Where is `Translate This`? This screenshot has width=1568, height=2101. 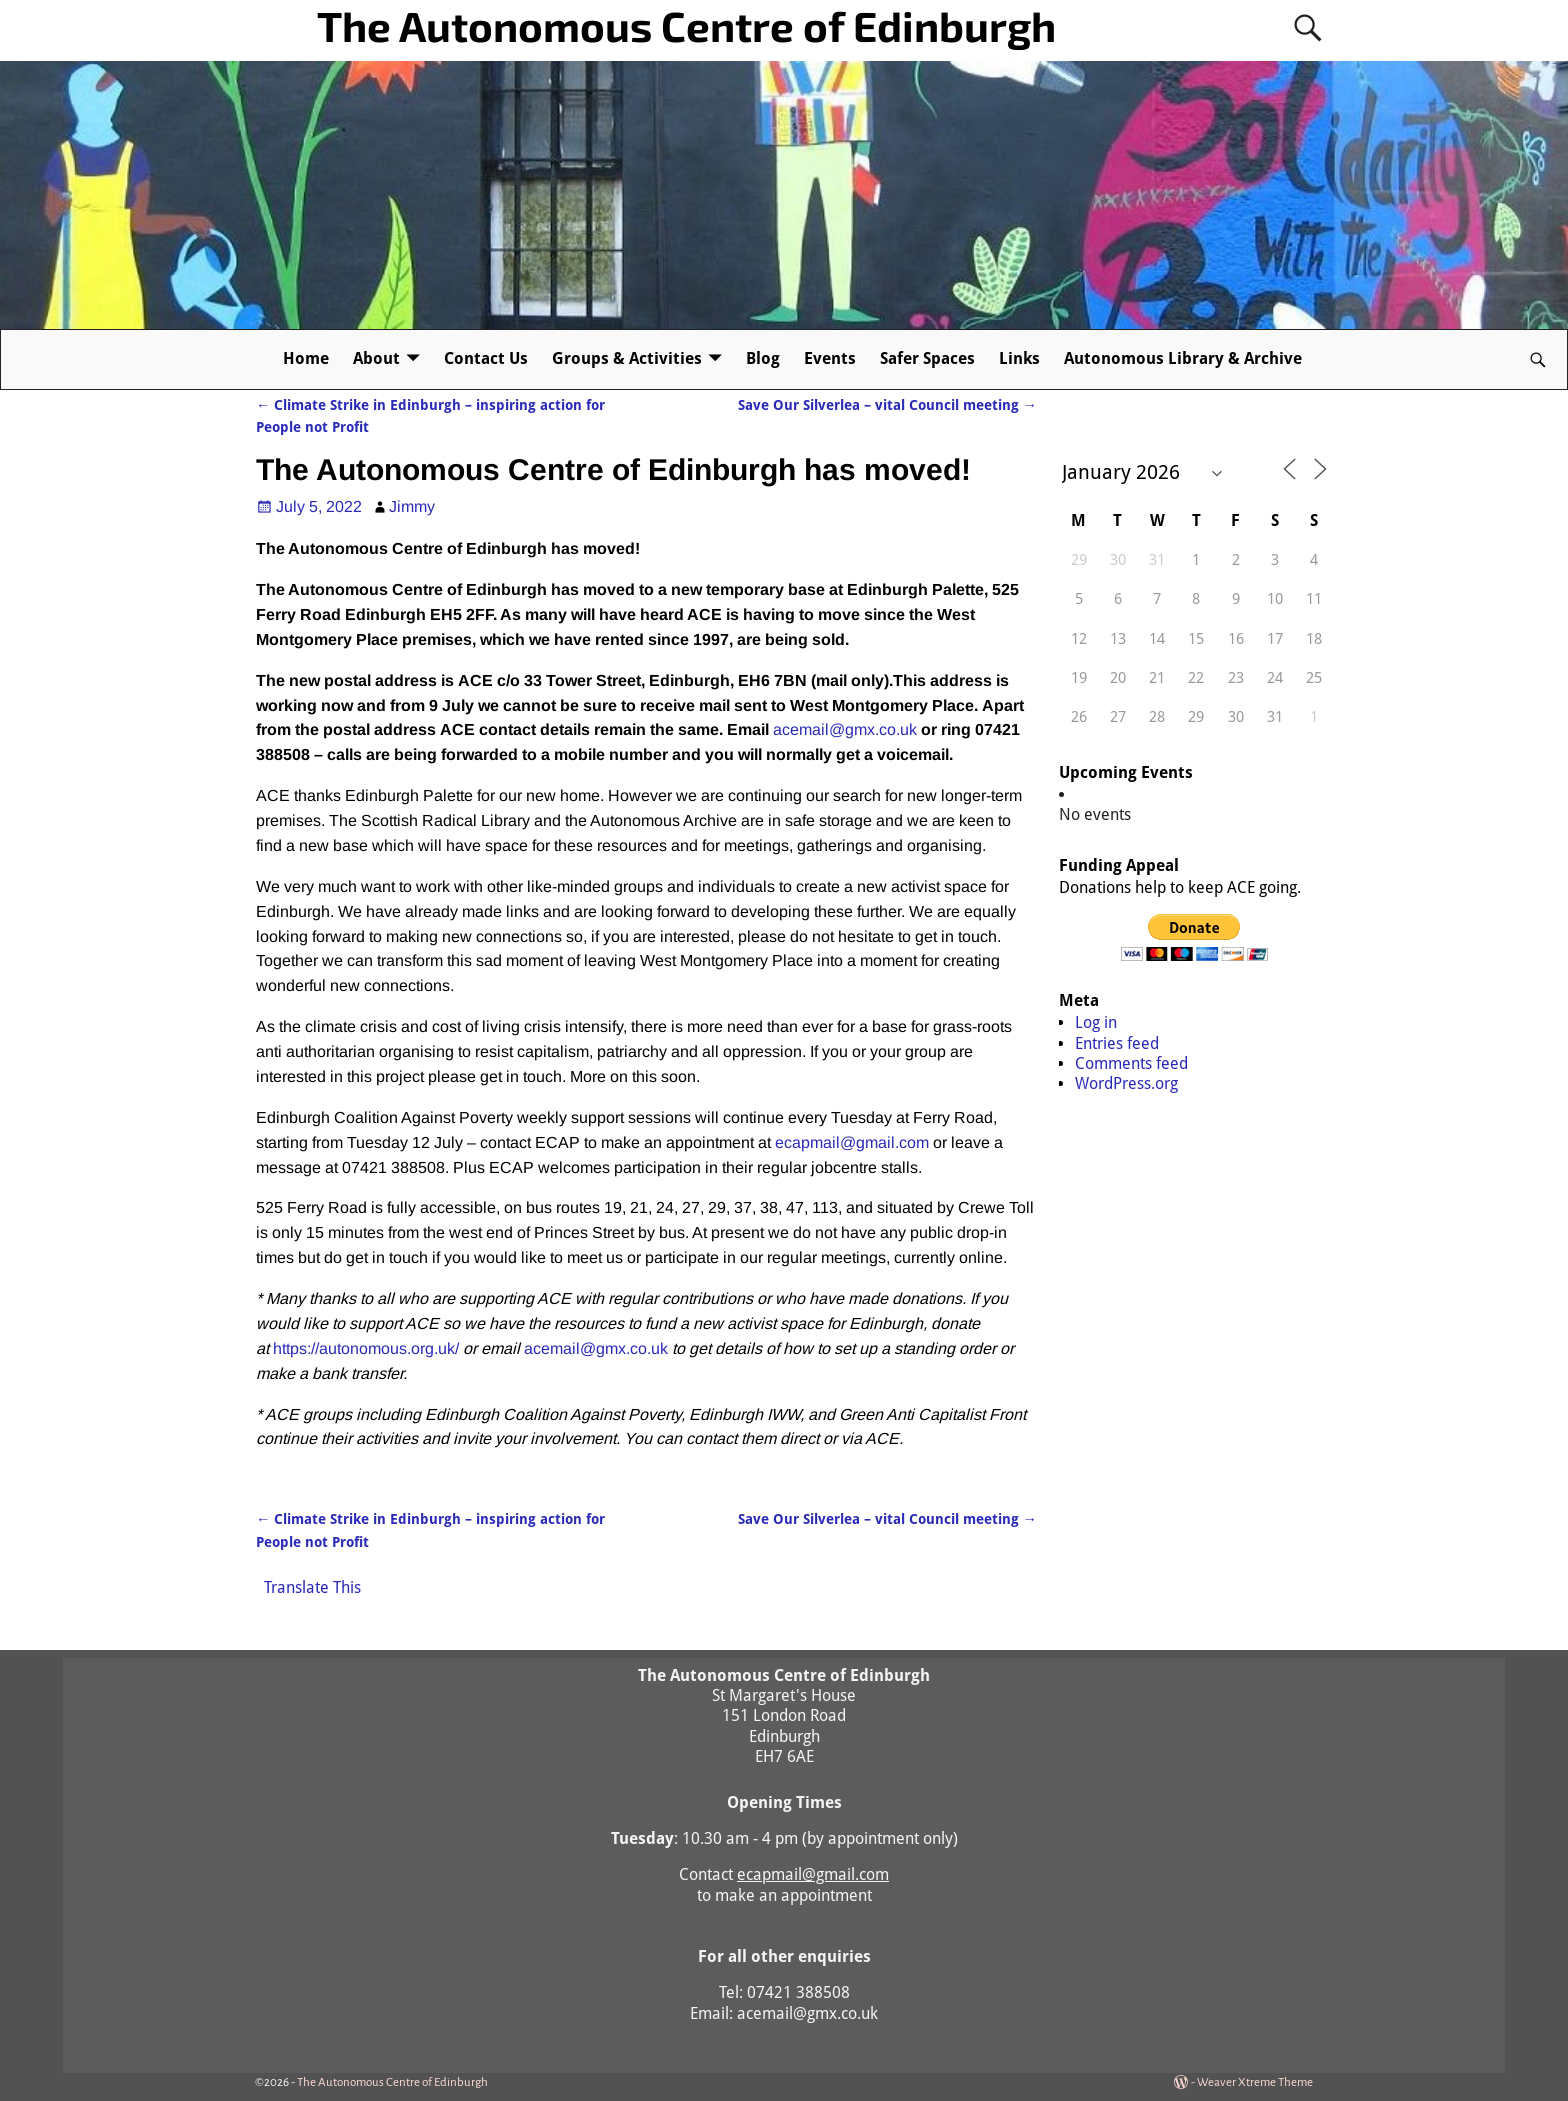
Translate This is located at coordinates (312, 1587).